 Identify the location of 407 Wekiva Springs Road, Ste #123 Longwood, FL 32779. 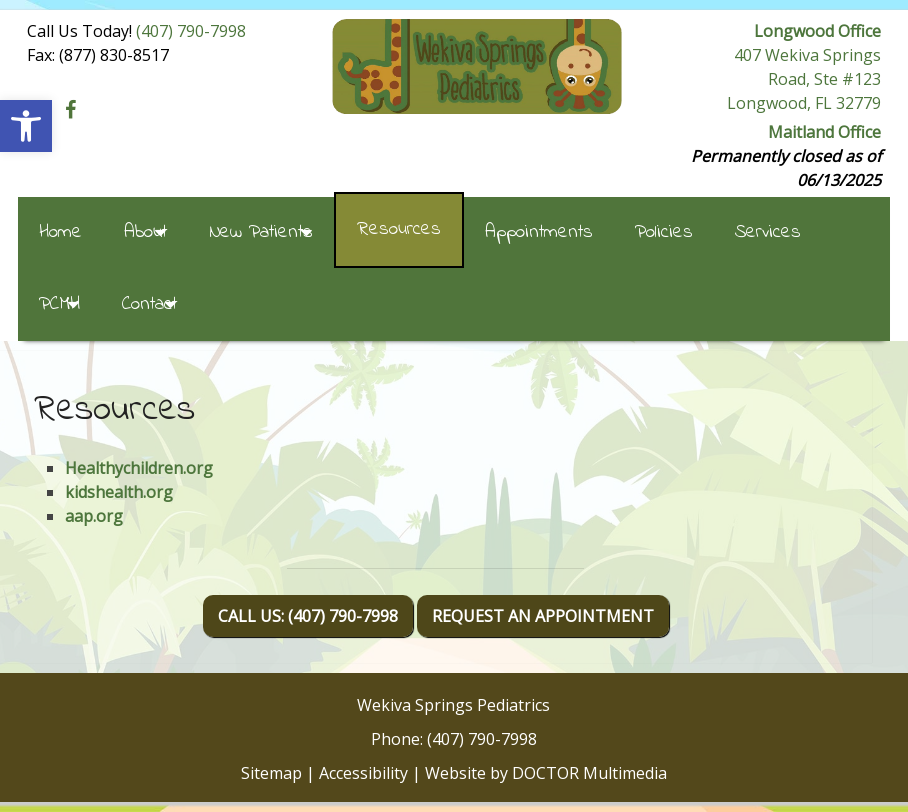
(804, 79).